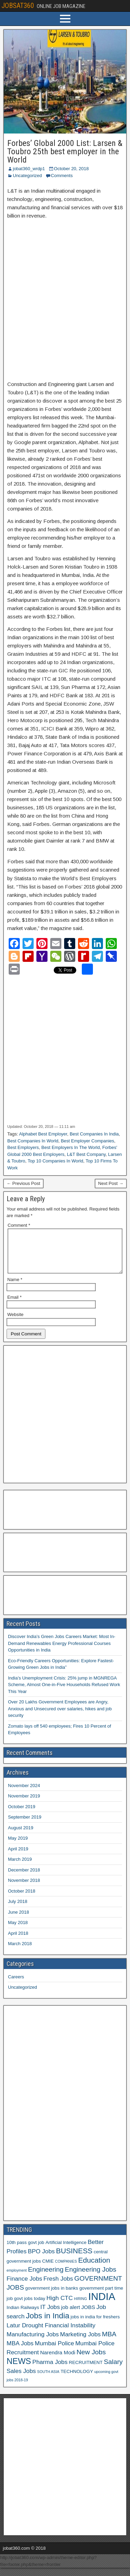  Describe the element at coordinates (21, 1899) in the screenshot. I see `October 2018` at that location.